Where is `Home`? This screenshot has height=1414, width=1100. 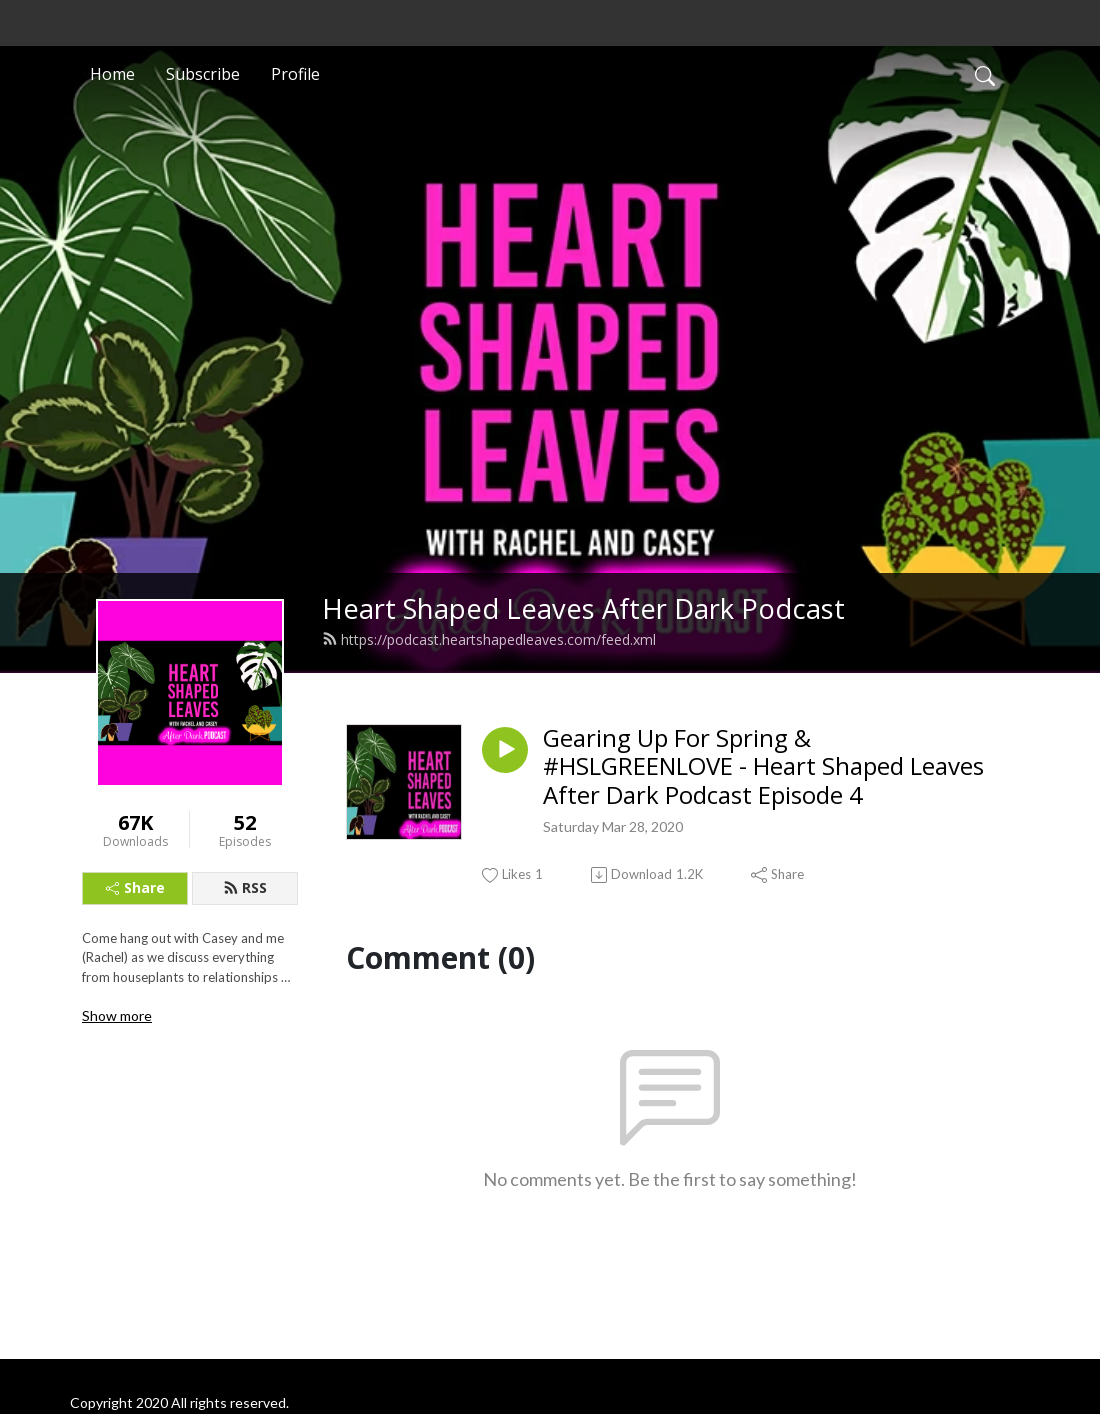 Home is located at coordinates (112, 74).